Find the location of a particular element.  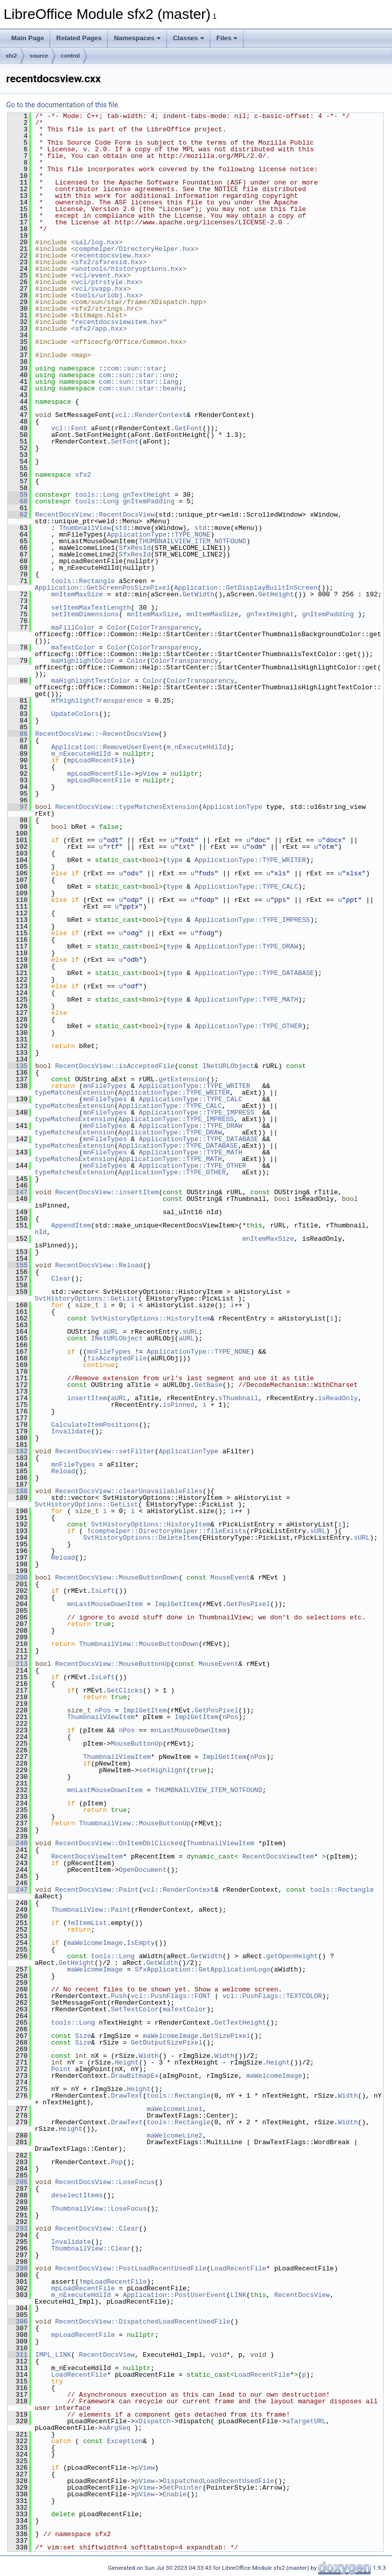

299 is located at coordinates (18, 2268).